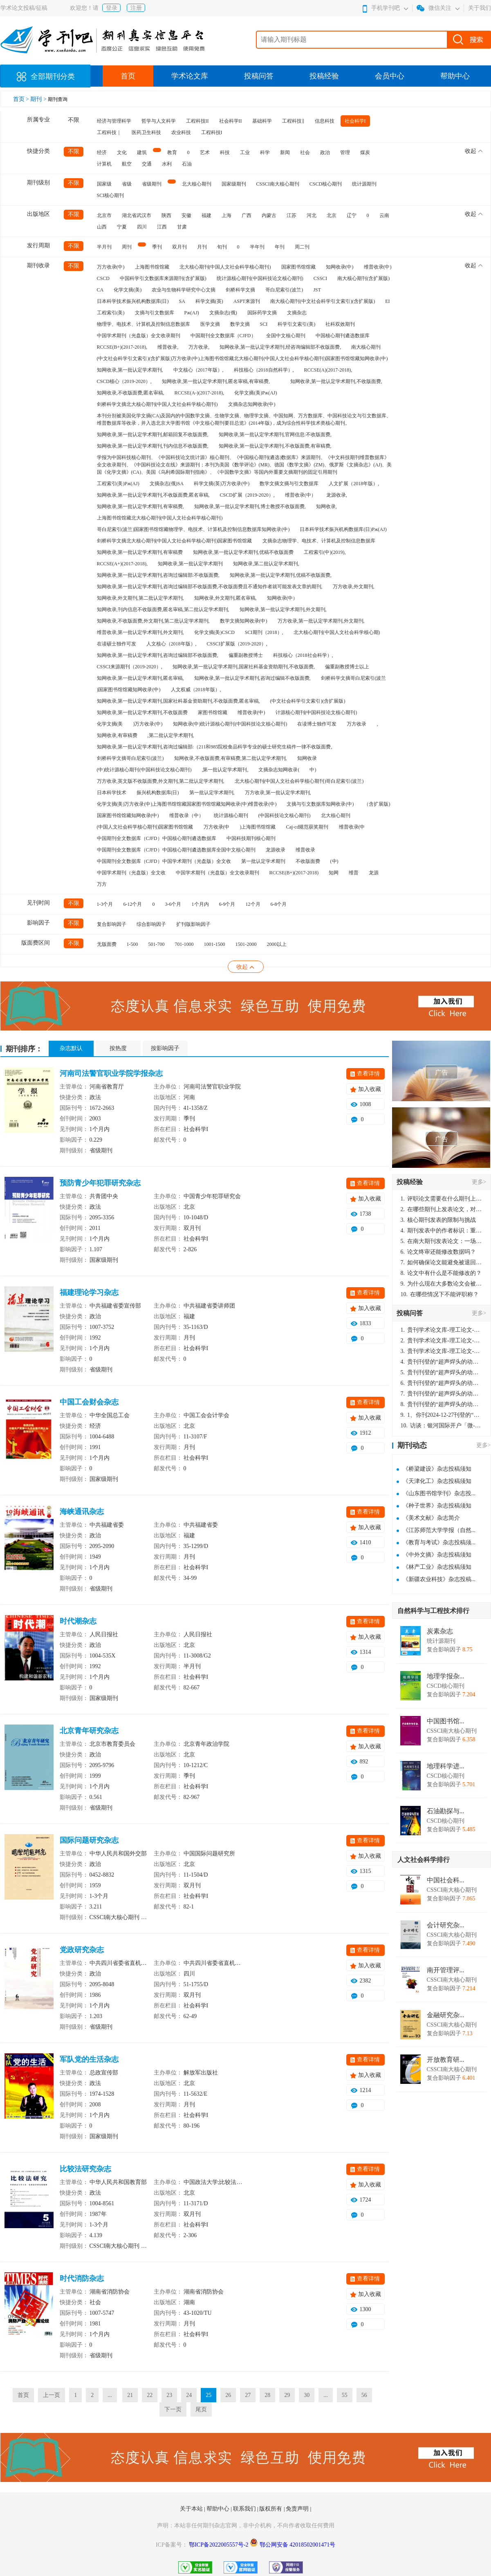 Image resolution: width=491 pixels, height=2576 pixels. I want to click on CSCD扩展（2019-2020）,, so click(247, 495).